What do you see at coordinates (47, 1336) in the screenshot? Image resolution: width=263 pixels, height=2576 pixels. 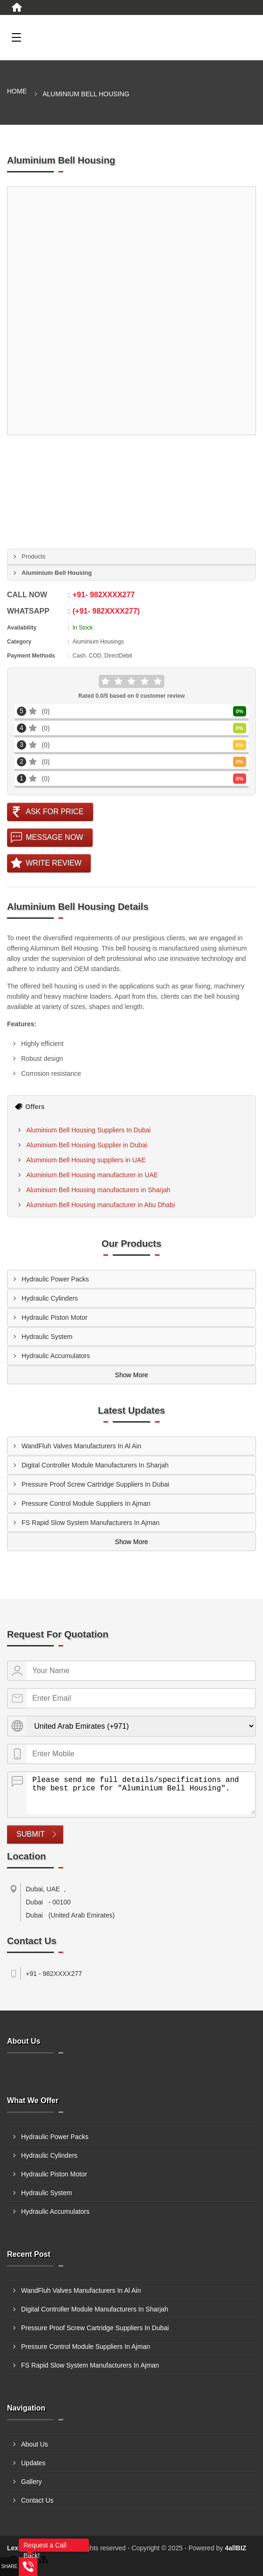 I see `Hydraulic System` at bounding box center [47, 1336].